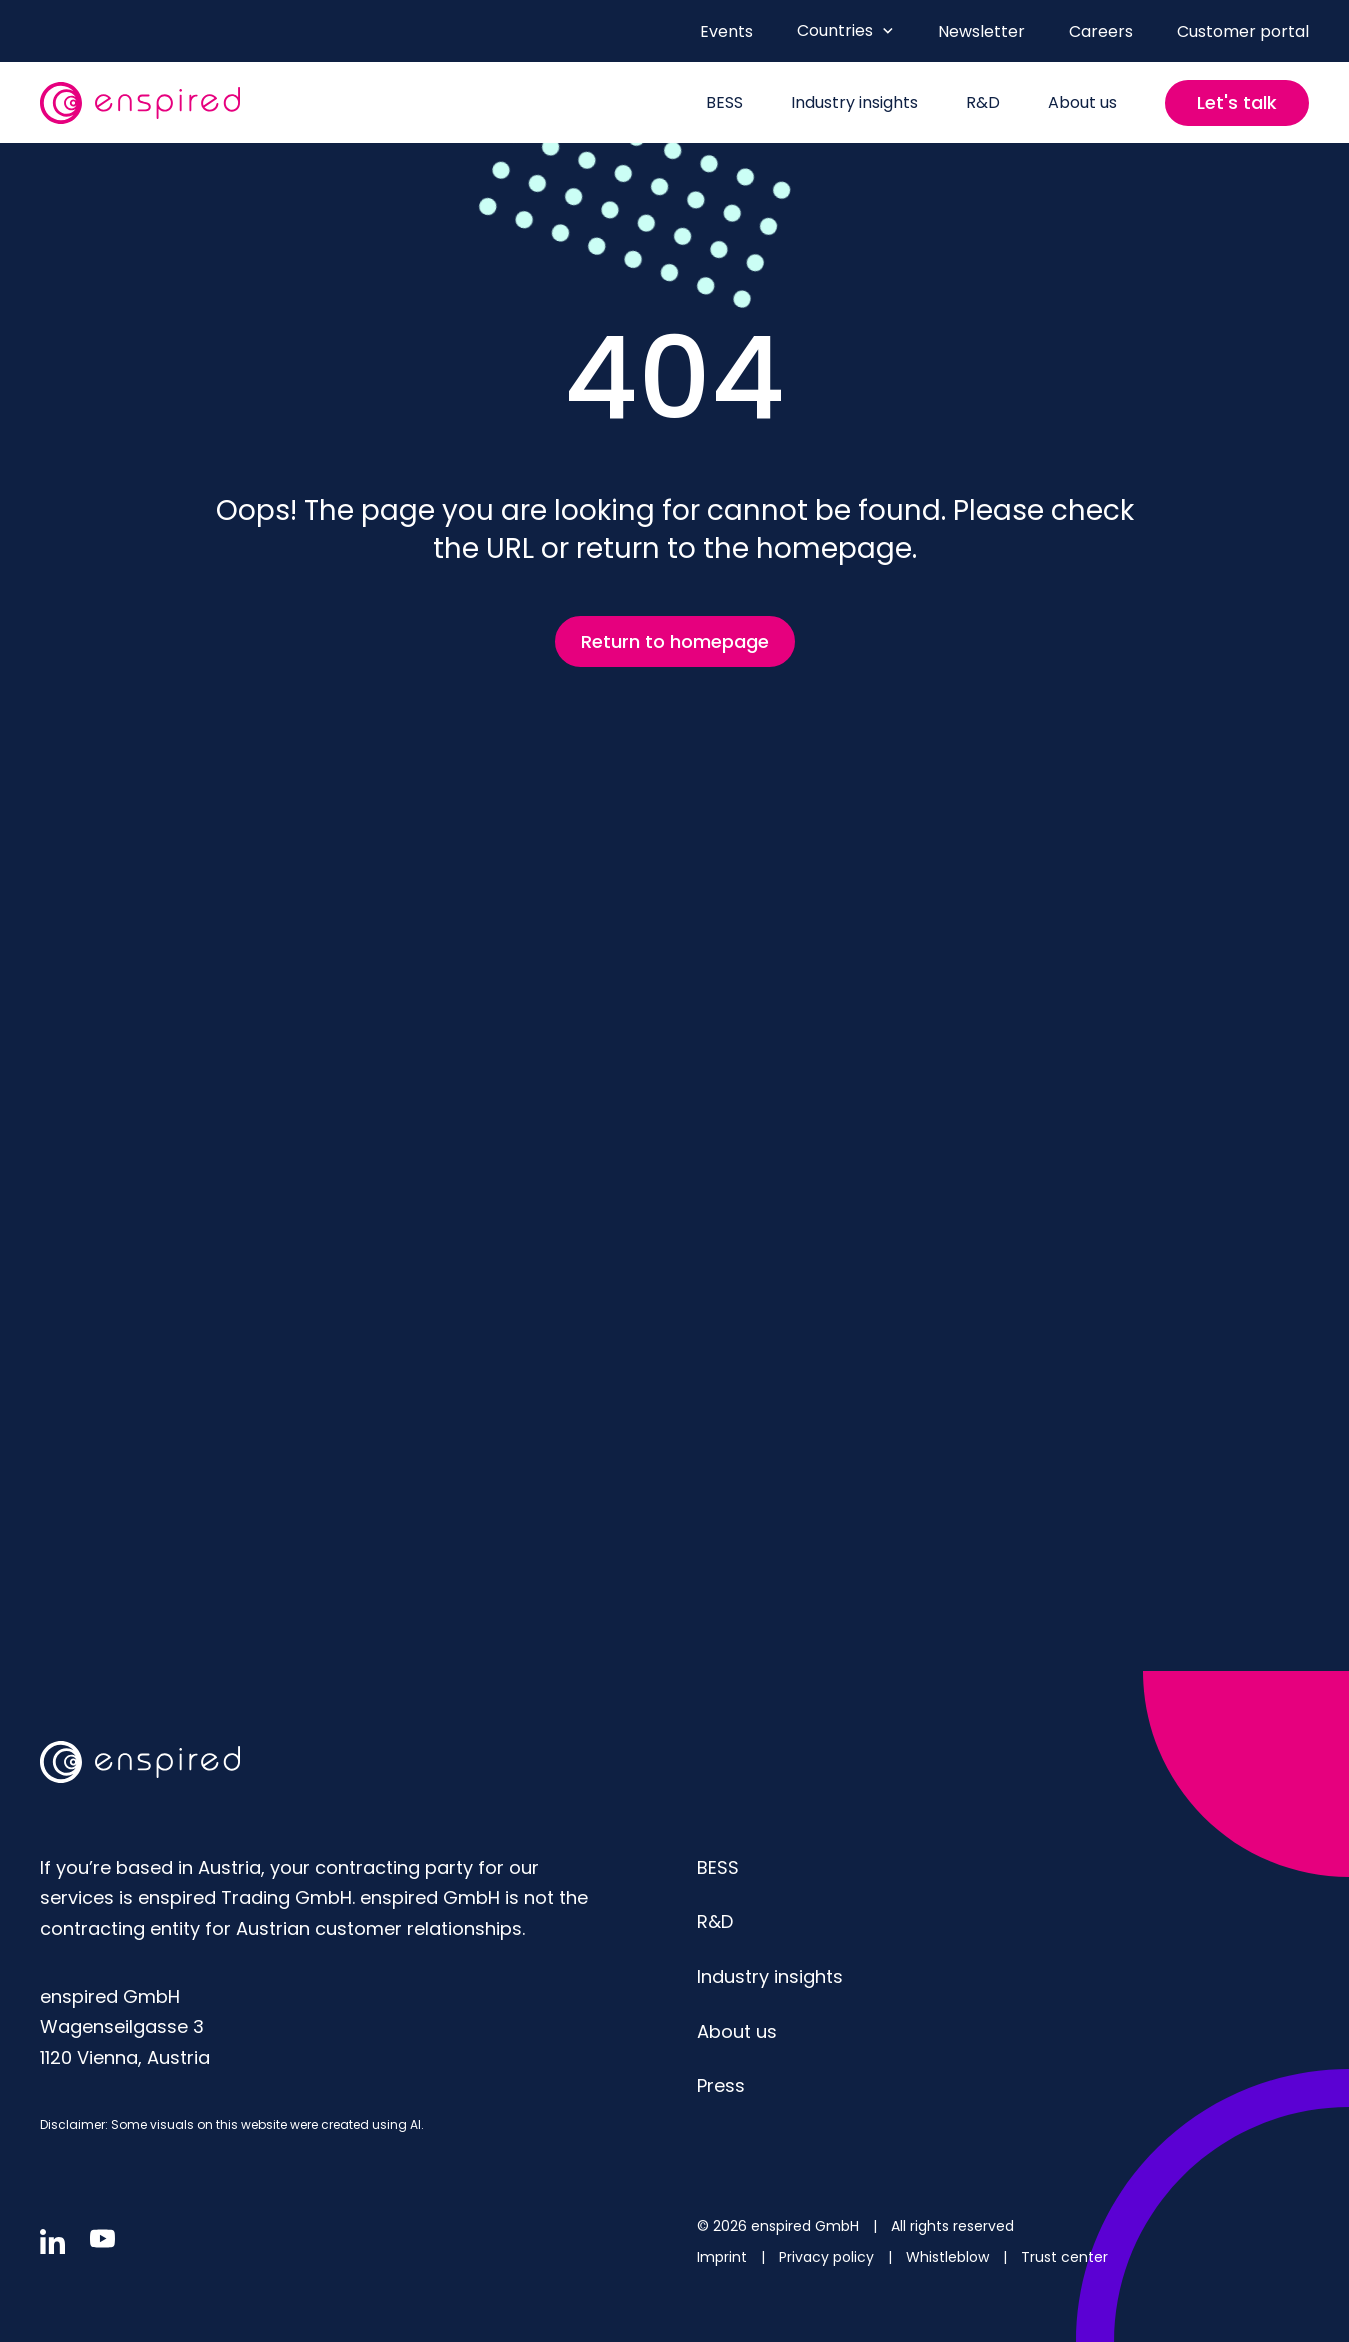 Image resolution: width=1349 pixels, height=2342 pixels. What do you see at coordinates (737, 2031) in the screenshot?
I see `About us` at bounding box center [737, 2031].